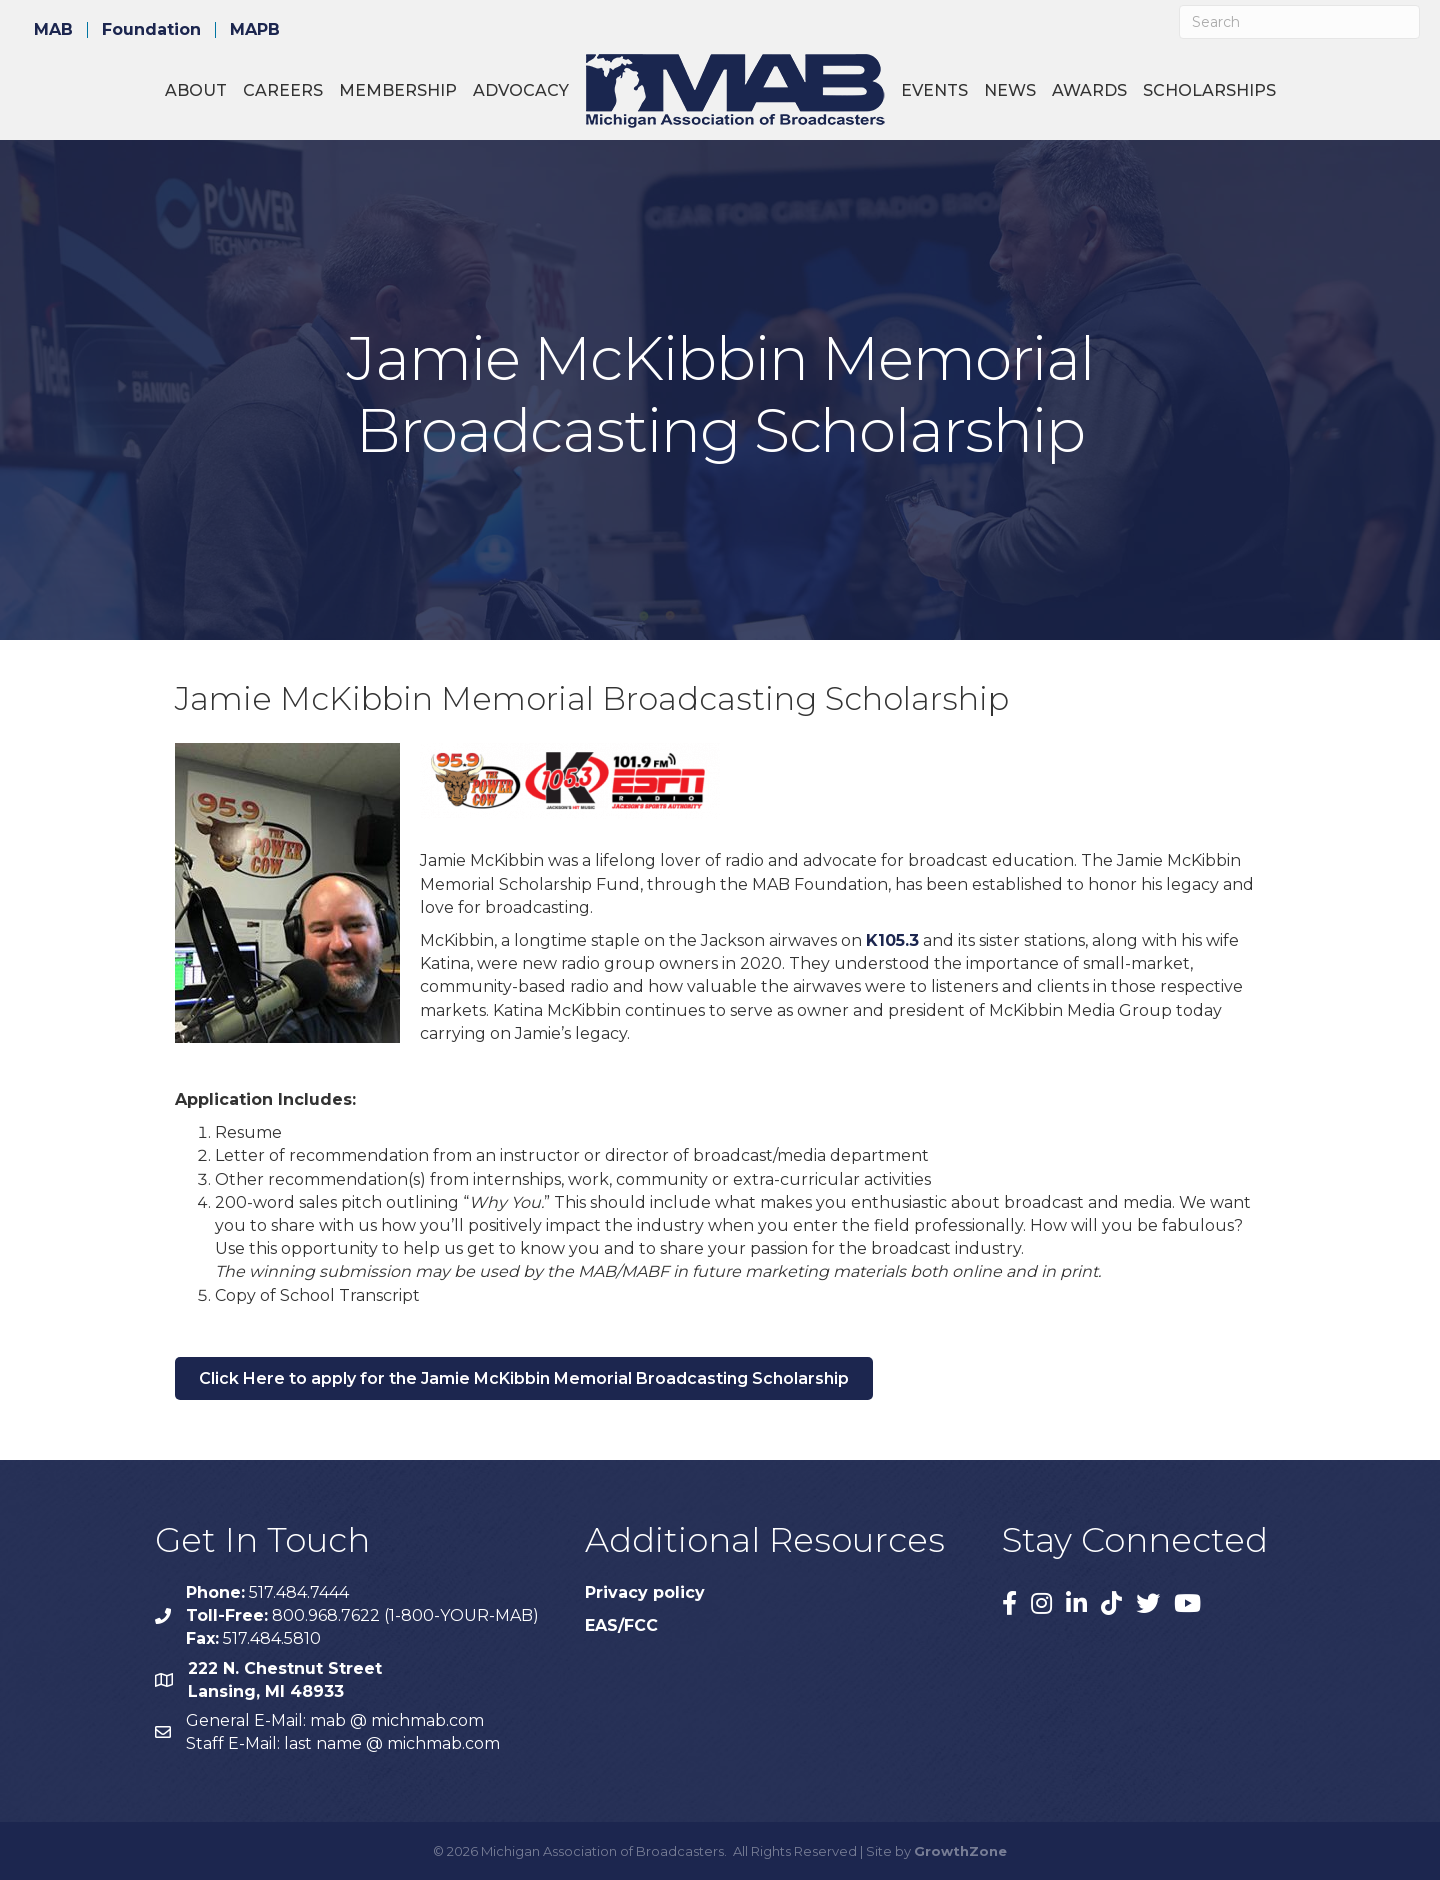 The width and height of the screenshot is (1440, 1880). I want to click on Membership, so click(398, 90).